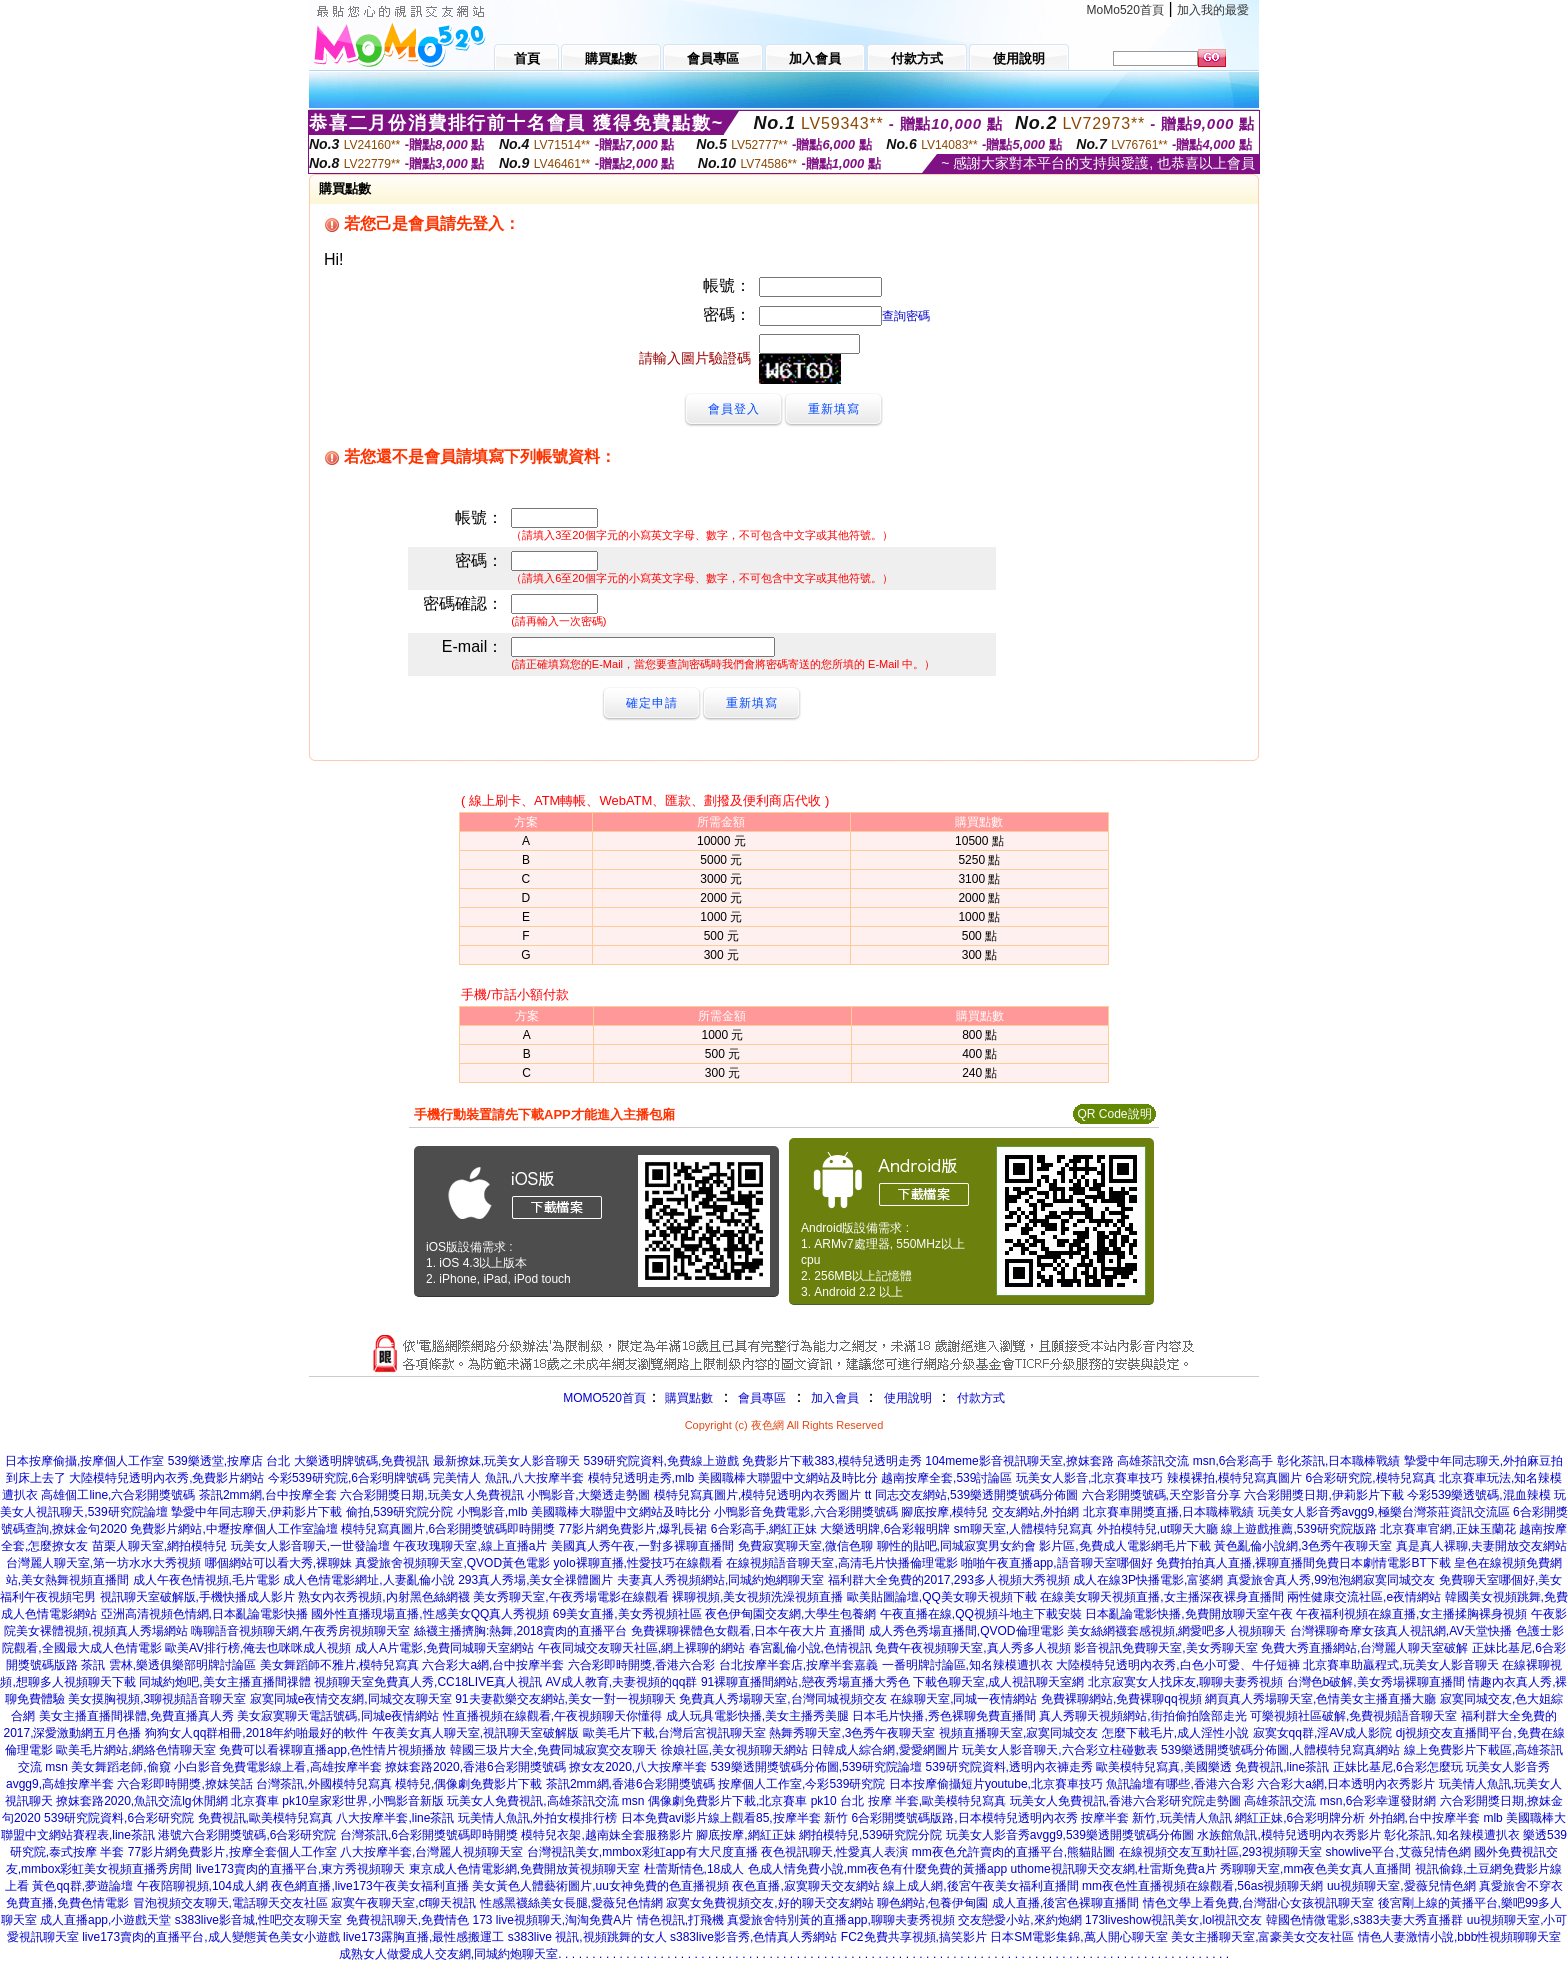 This screenshot has height=1963, width=1568. I want to click on 港號六合彩開獎號碼,6合彩研究院, so click(247, 1835).